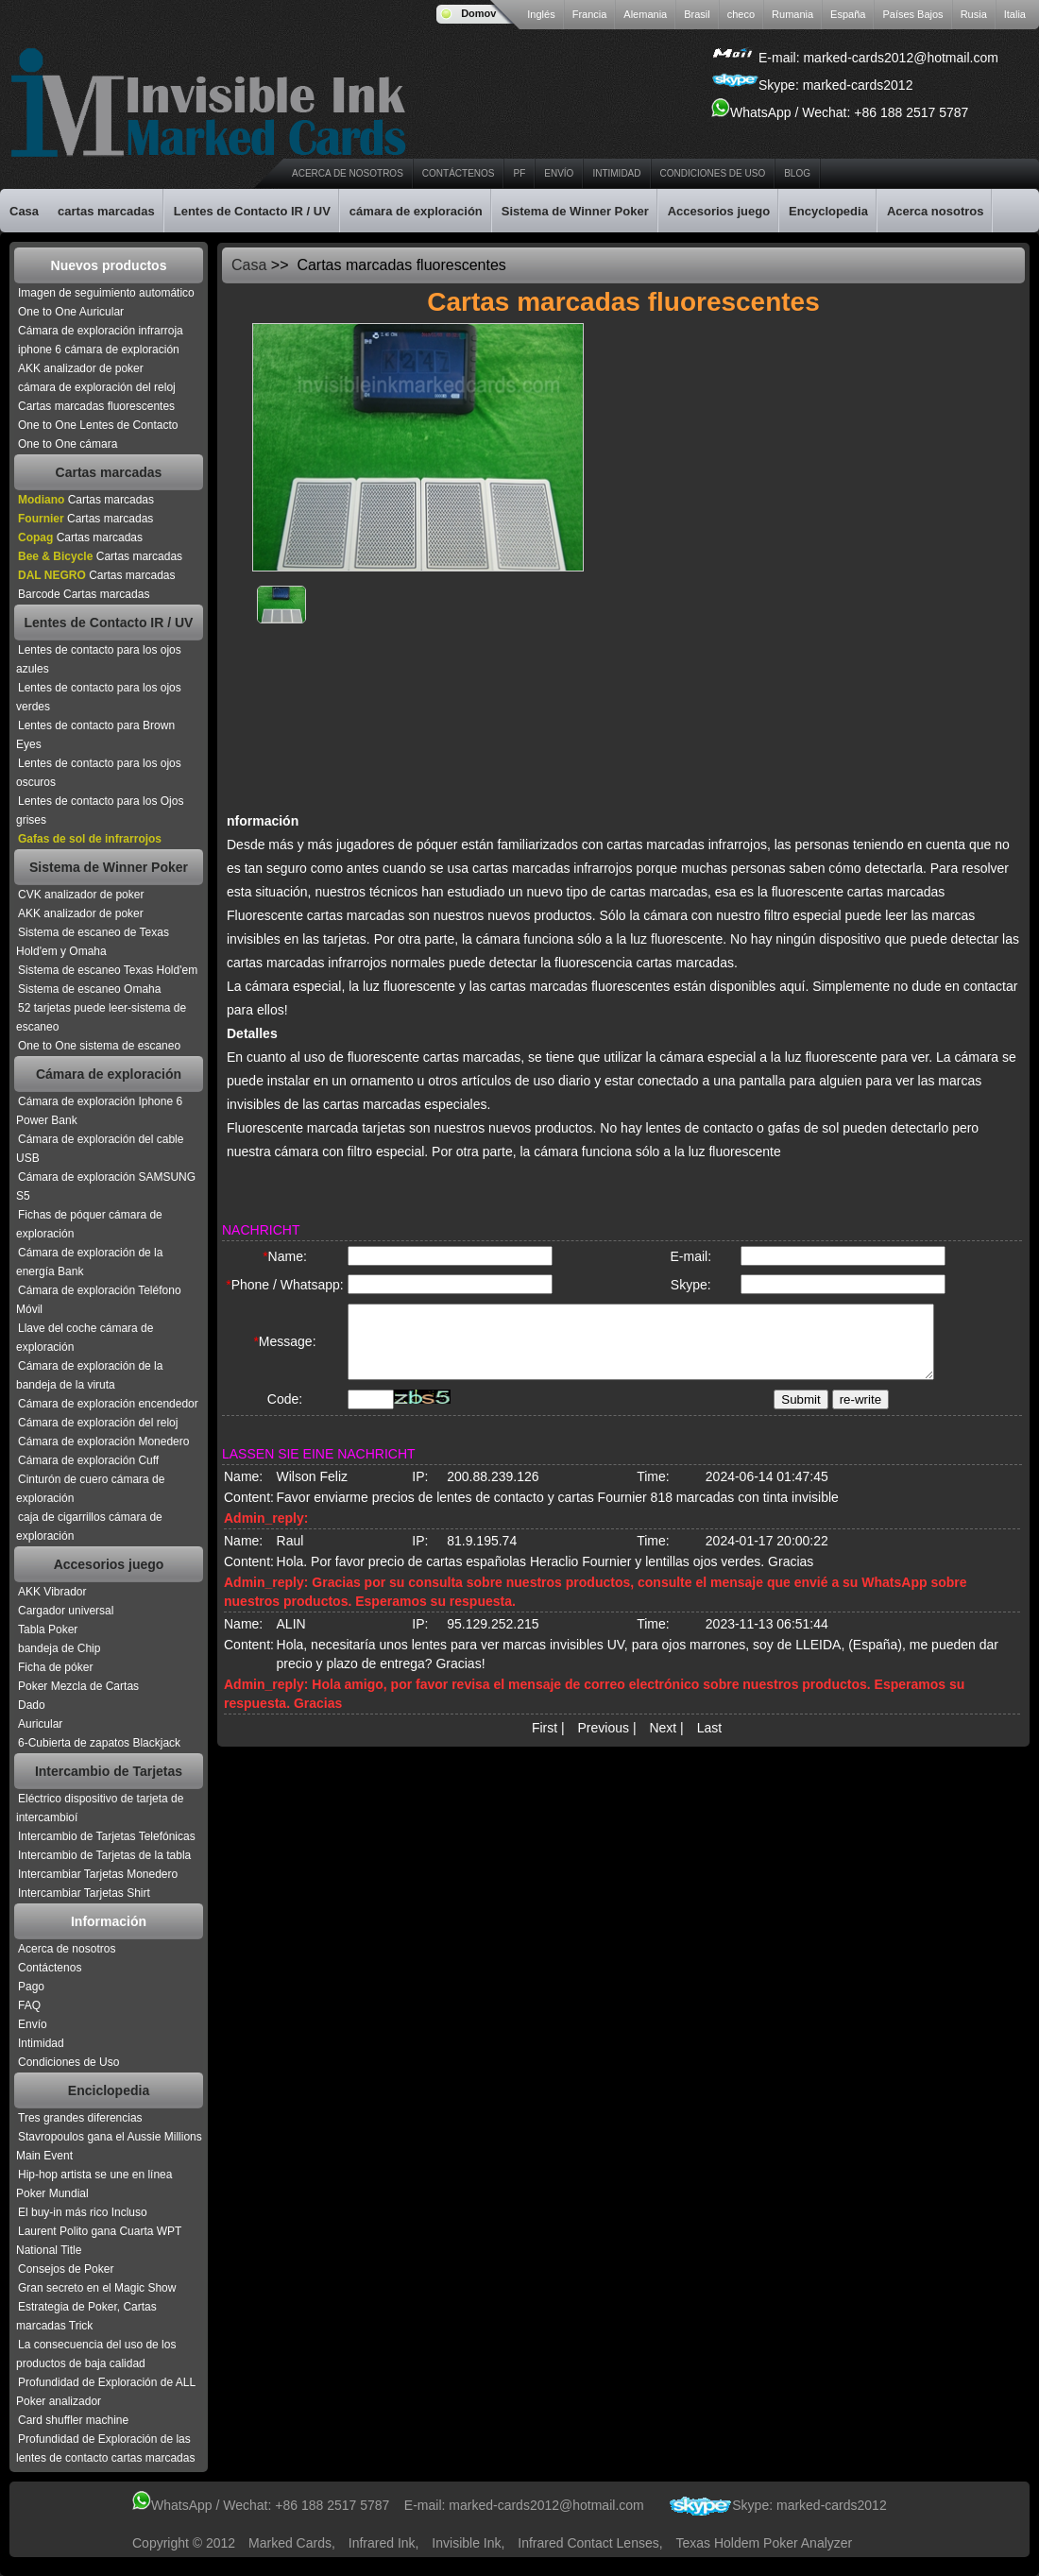 The height and width of the screenshot is (2576, 1039). I want to click on Intercambiar Tarjetas Monedero, so click(98, 1874).